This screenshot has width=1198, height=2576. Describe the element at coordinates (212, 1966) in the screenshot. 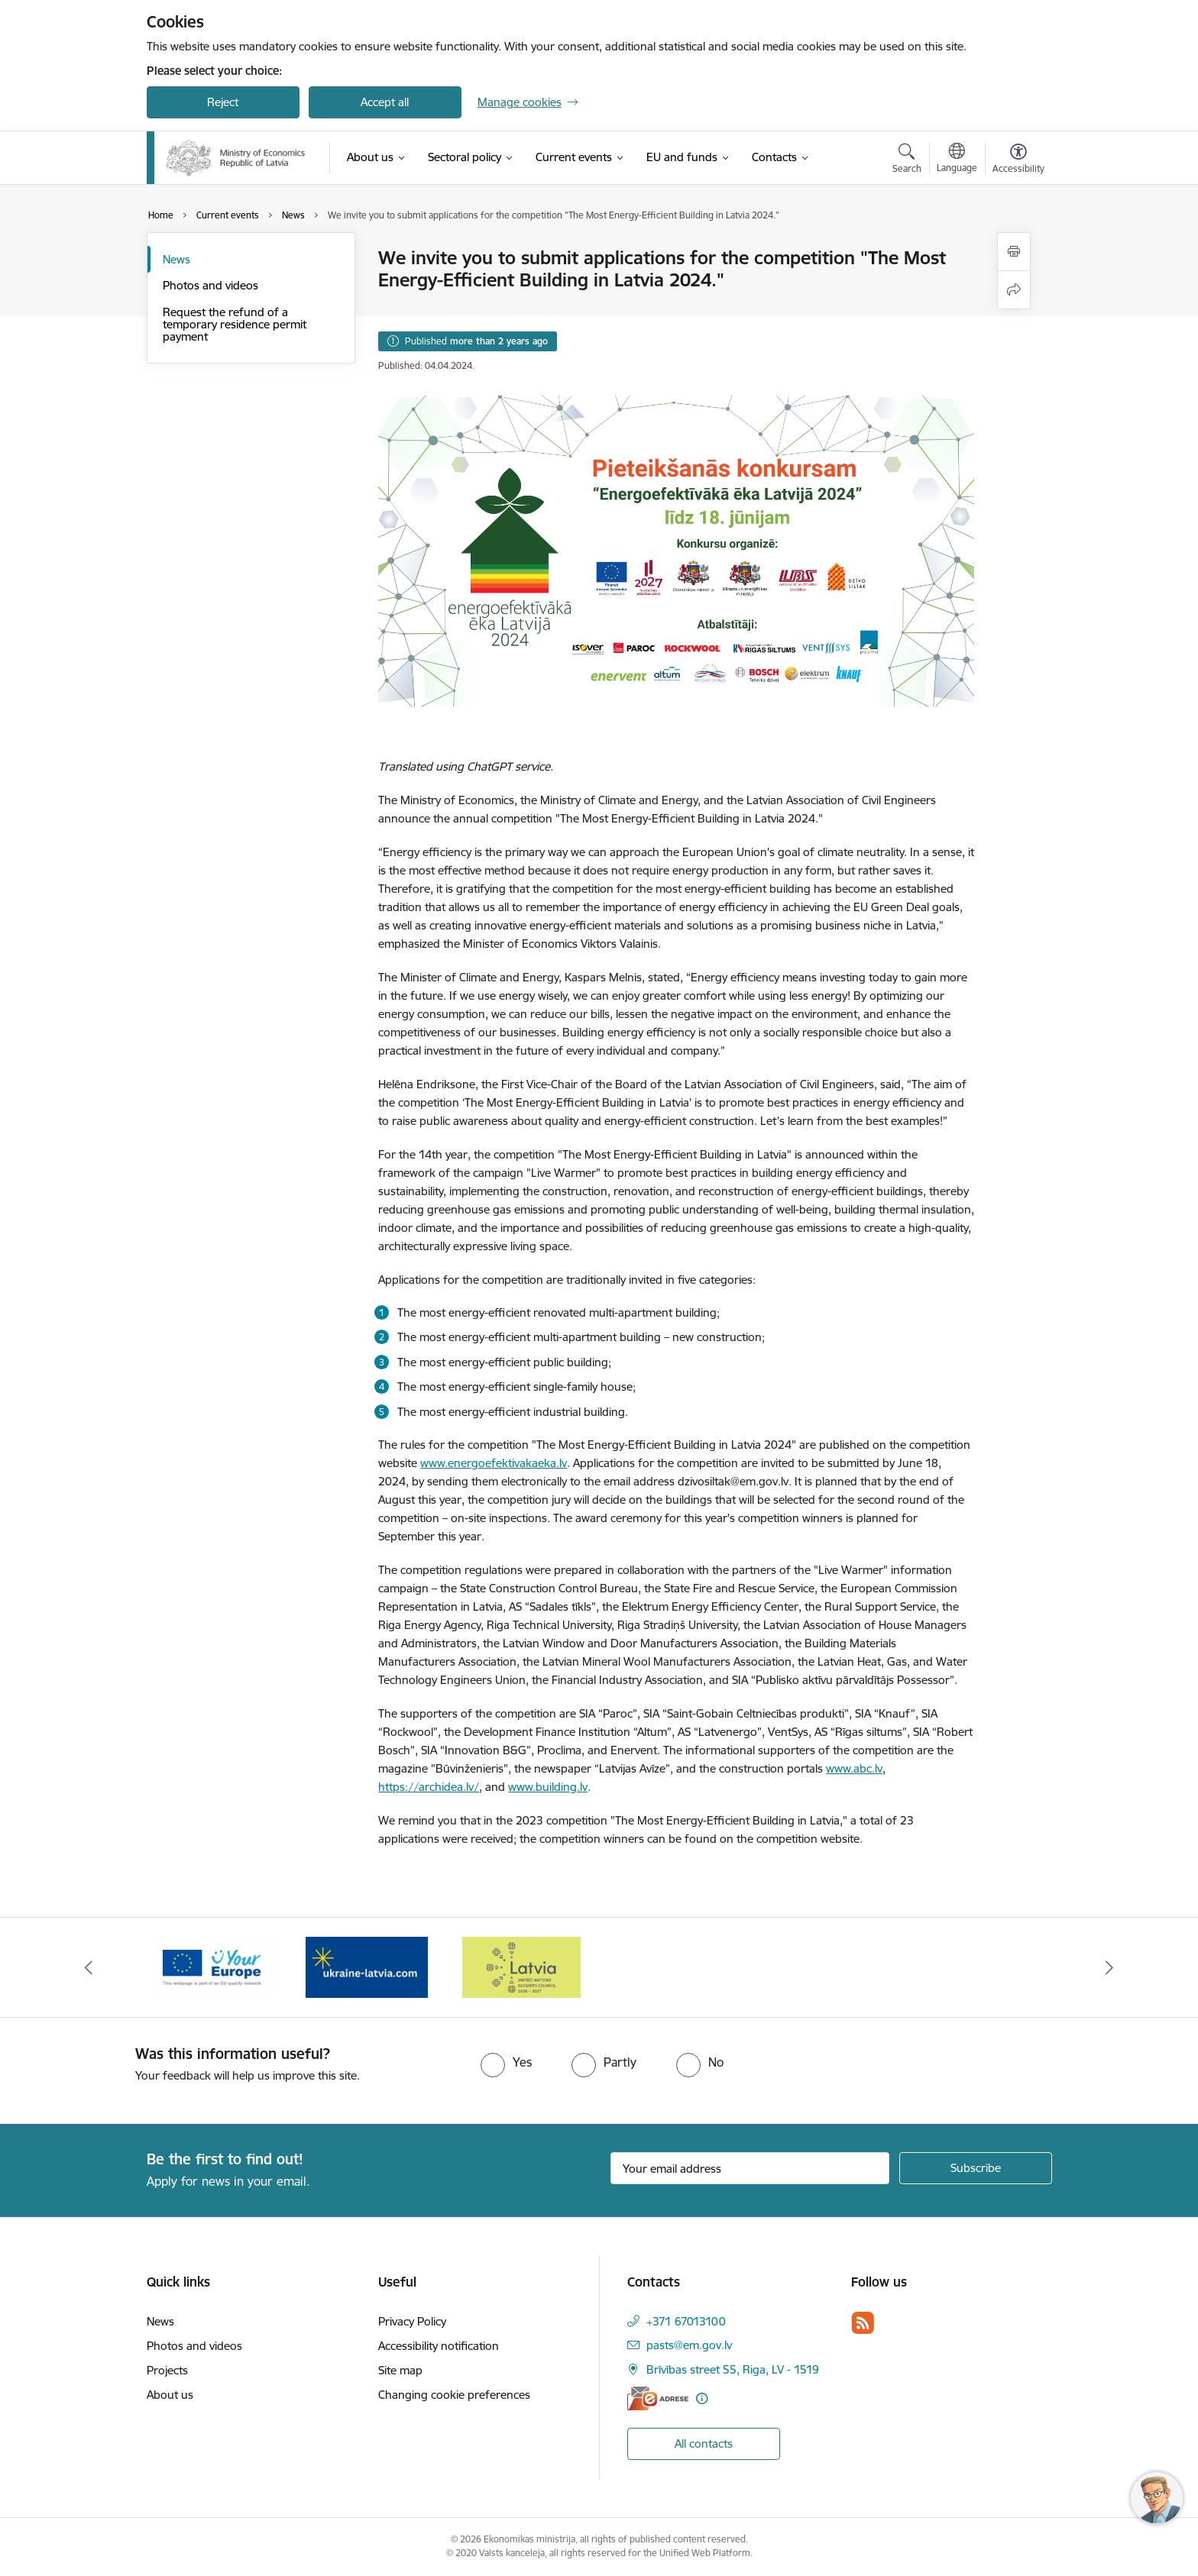

I see `[Banner 1 of 3: Latvia’s candidacy to the United Nations Security Council (2026–2027)]` at that location.